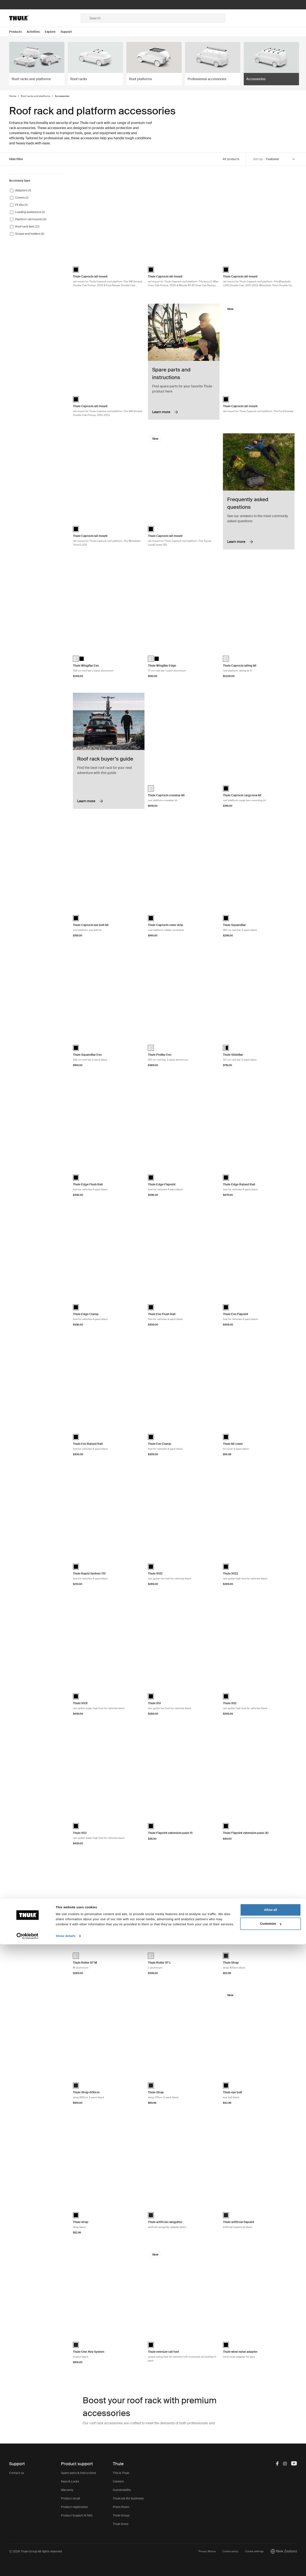  I want to click on Product recall, so click(70, 2498).